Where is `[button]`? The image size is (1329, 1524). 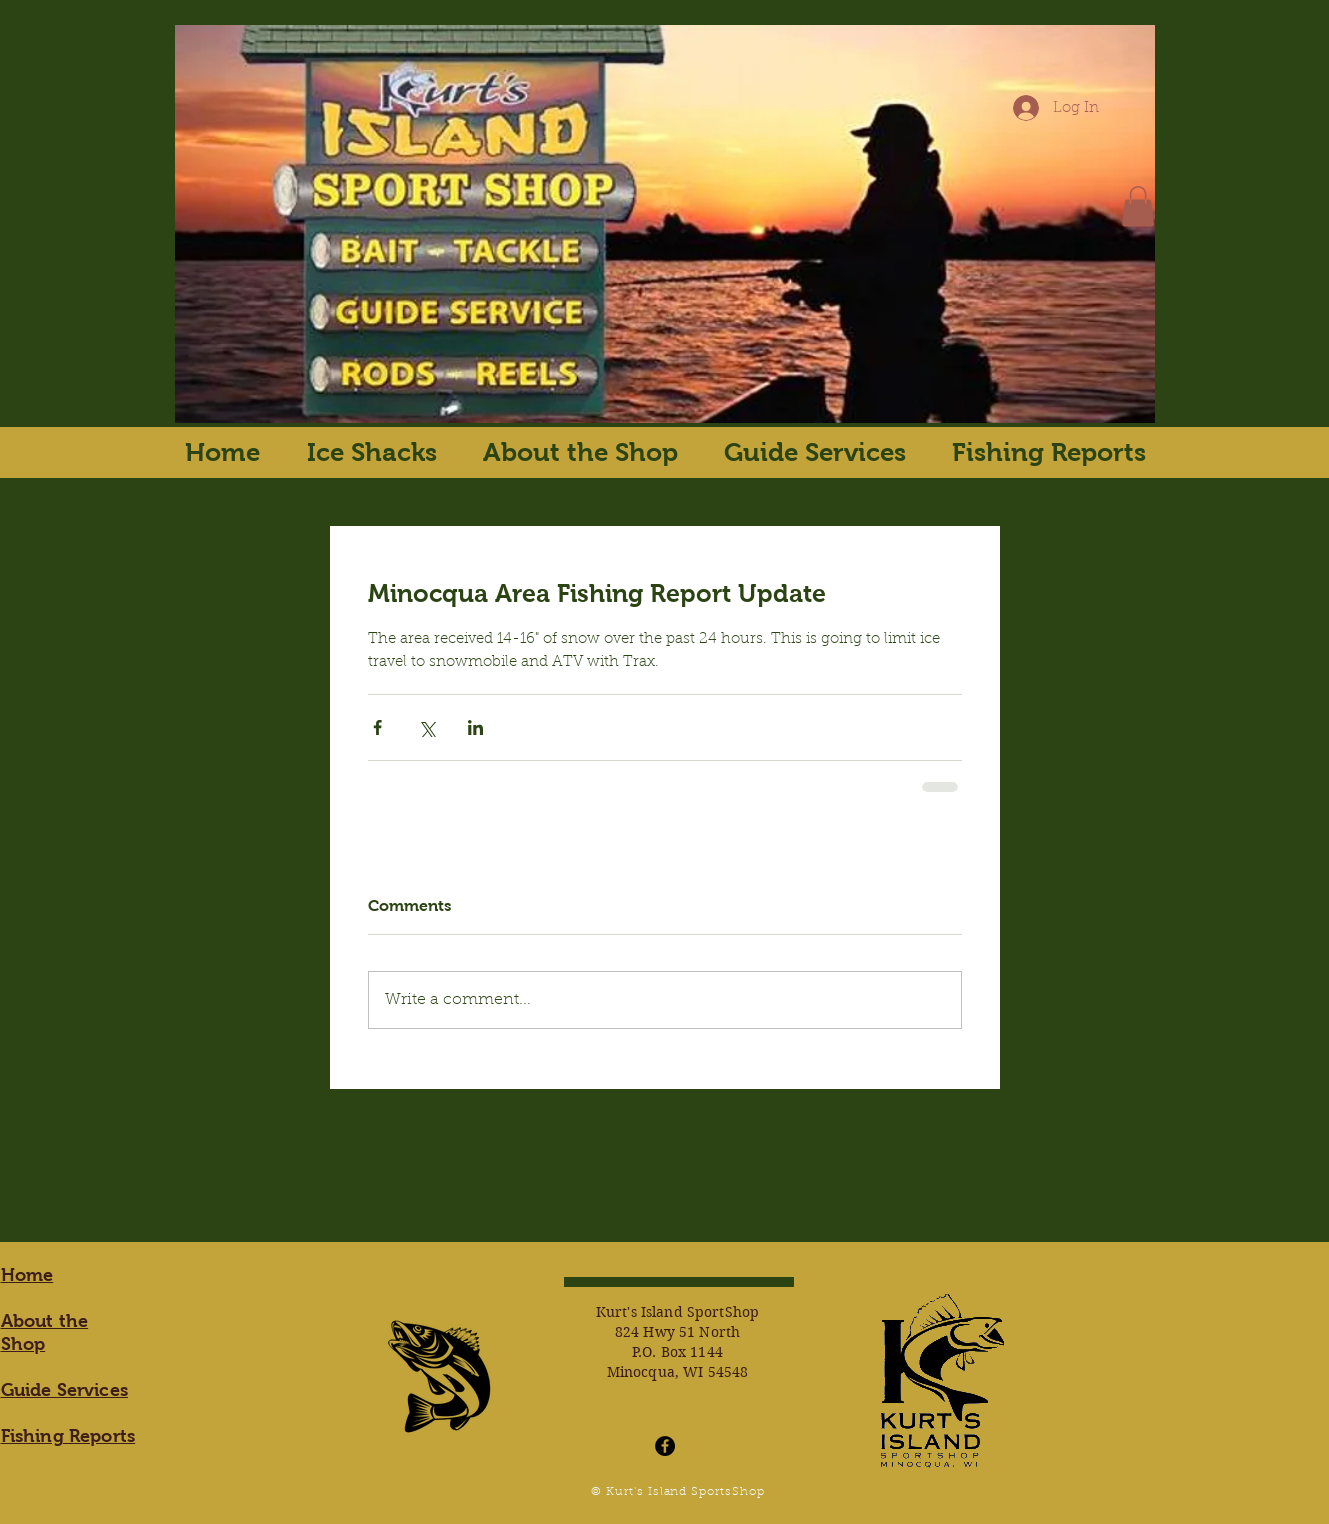 [button] is located at coordinates (1138, 206).